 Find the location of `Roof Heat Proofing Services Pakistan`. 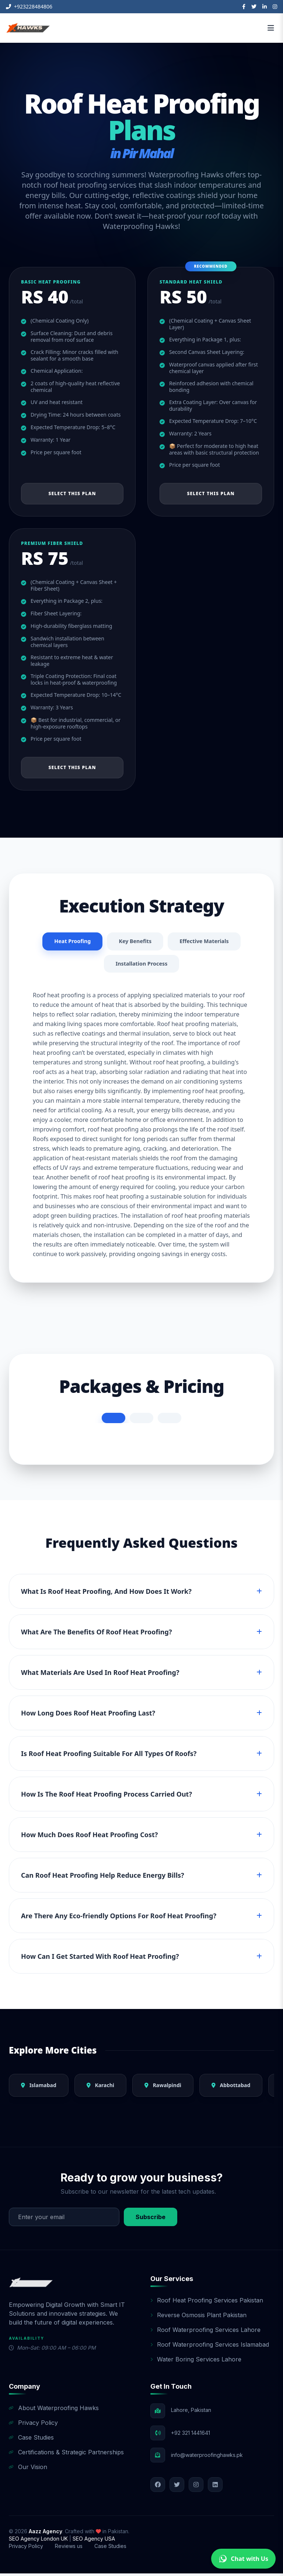

Roof Heat Proofing Services Pakistan is located at coordinates (206, 2302).